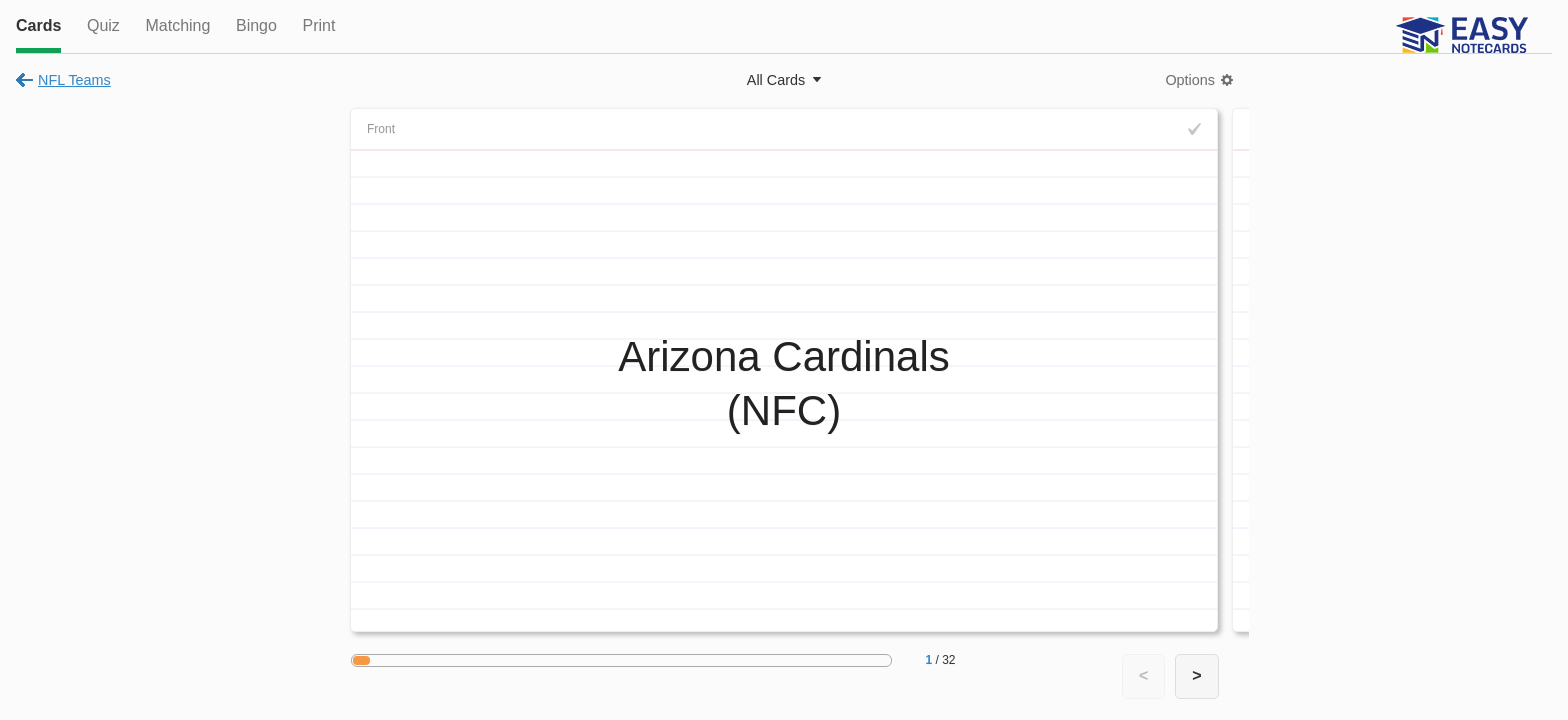 This screenshot has height=720, width=1568. Describe the element at coordinates (318, 25) in the screenshot. I see `Print` at that location.